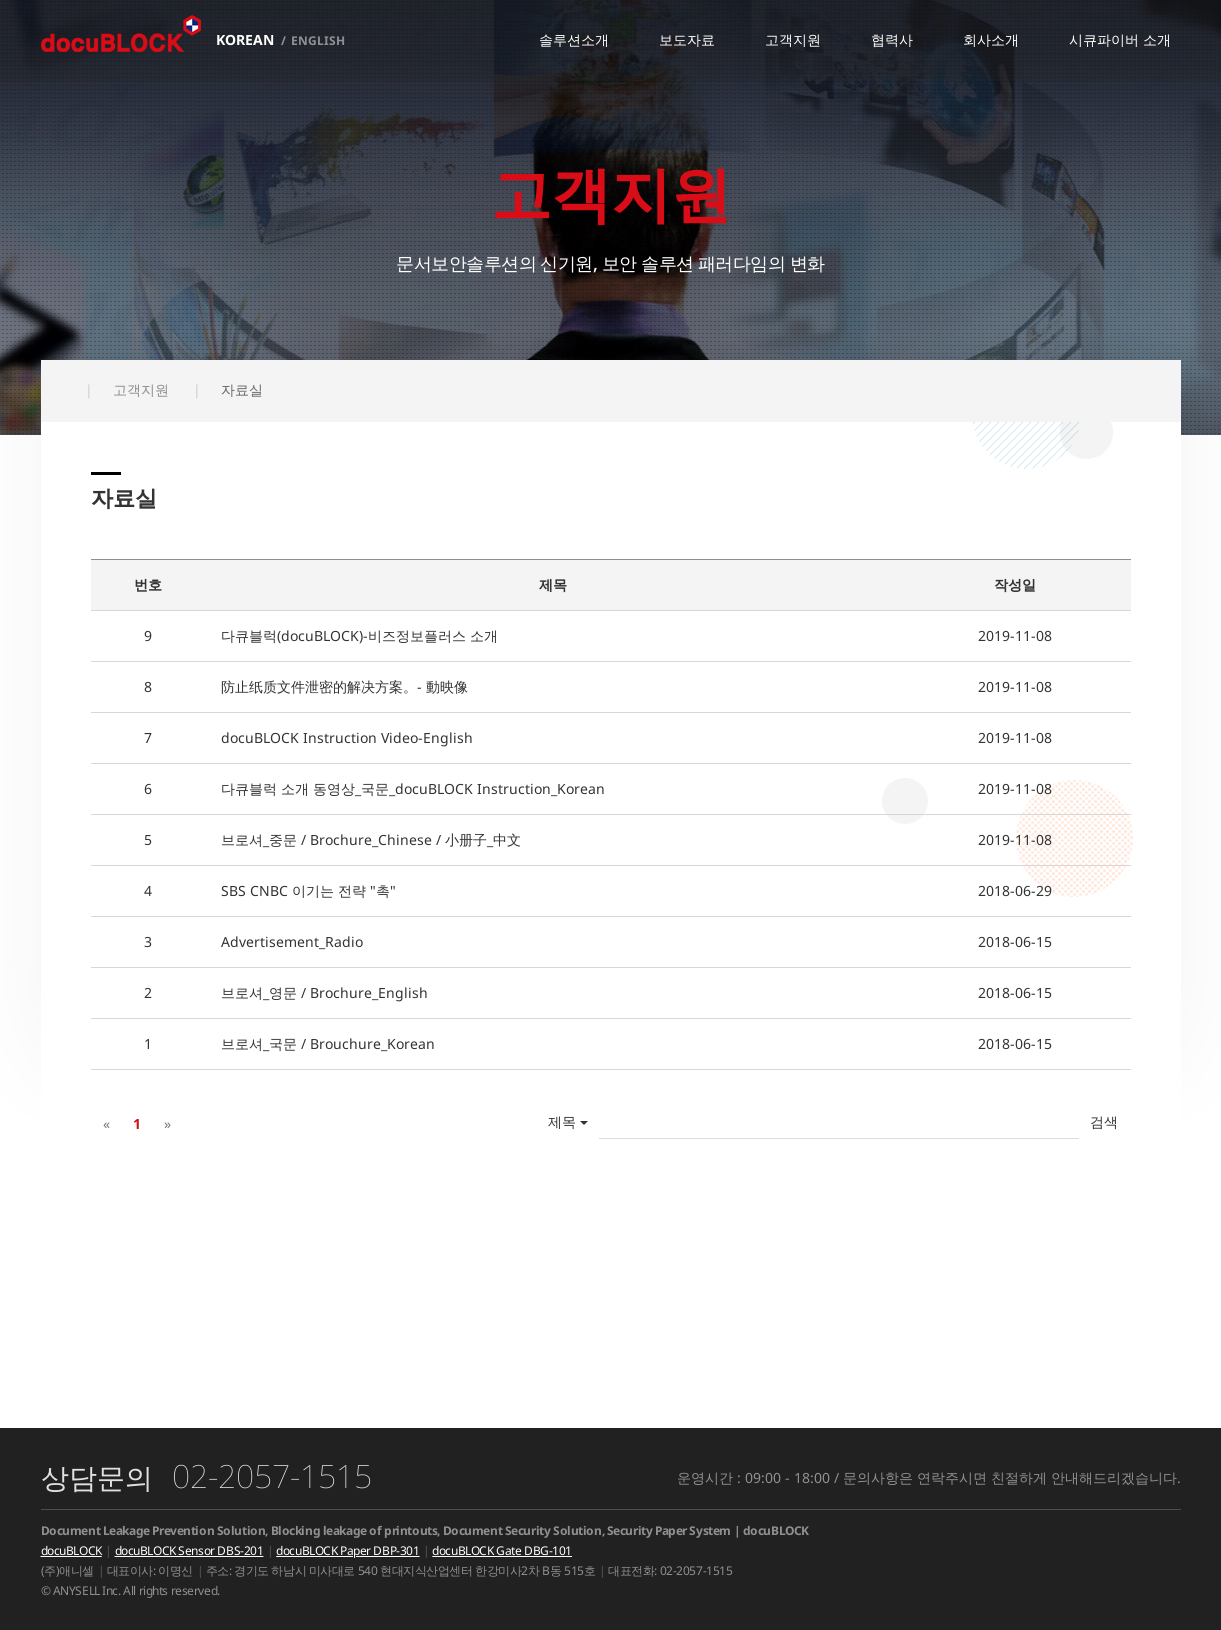 The image size is (1221, 1630). What do you see at coordinates (371, 839) in the screenshot?
I see `브로셔_중문 / Brochure_Chinese / 小册子_中文` at bounding box center [371, 839].